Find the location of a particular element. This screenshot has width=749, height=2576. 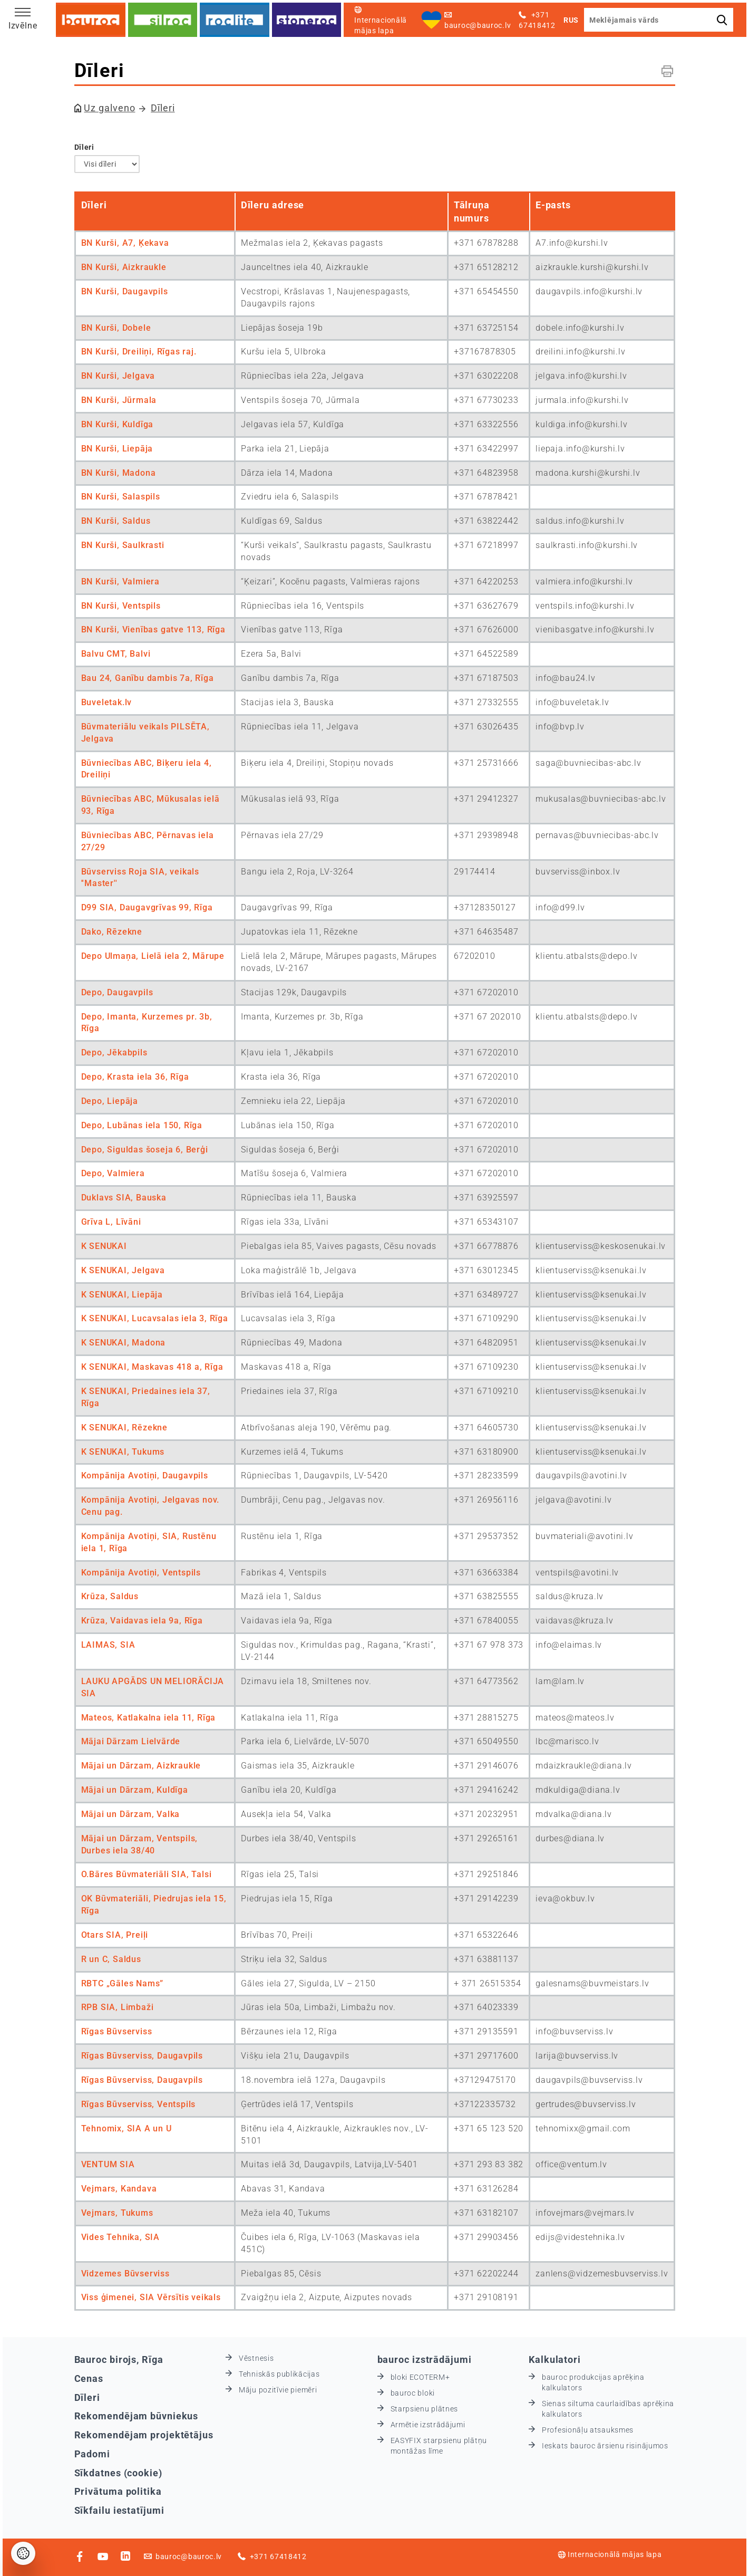

RPB SIA, Limbaži is located at coordinates (117, 2007).